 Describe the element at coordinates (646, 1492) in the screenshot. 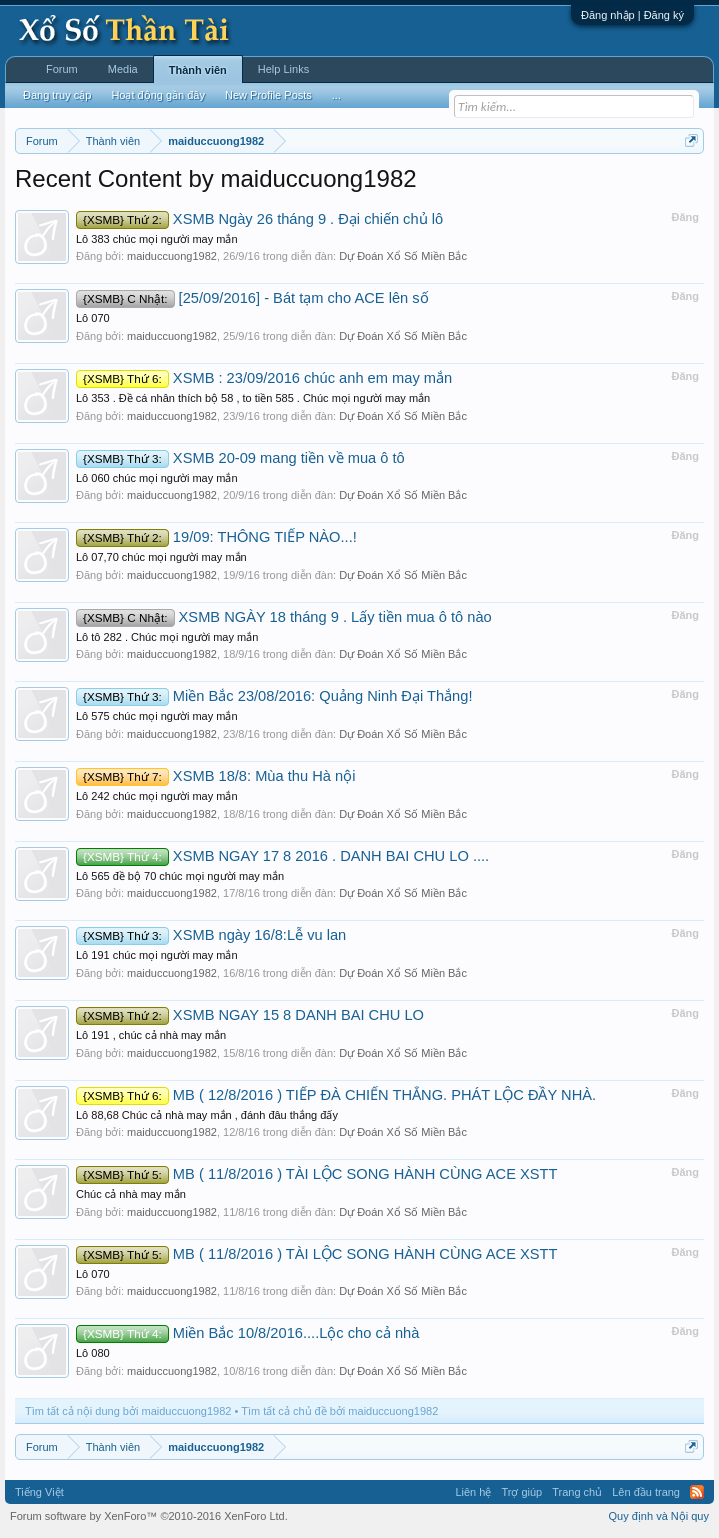

I see `Lên đầu trang` at that location.